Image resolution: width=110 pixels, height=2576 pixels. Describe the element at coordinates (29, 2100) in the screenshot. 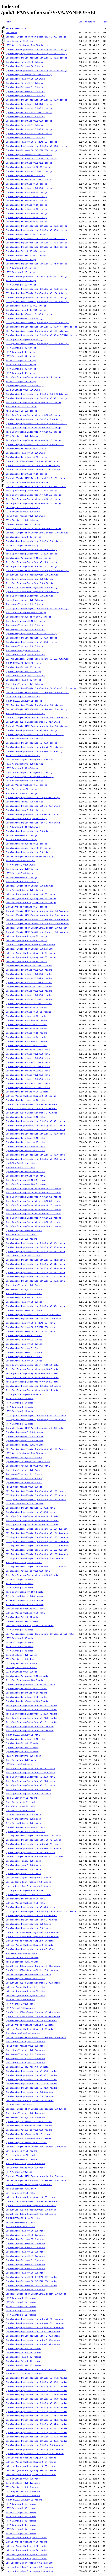

I see `LWP-UserAgent-Caching-Simple-0.01.meta` at that location.